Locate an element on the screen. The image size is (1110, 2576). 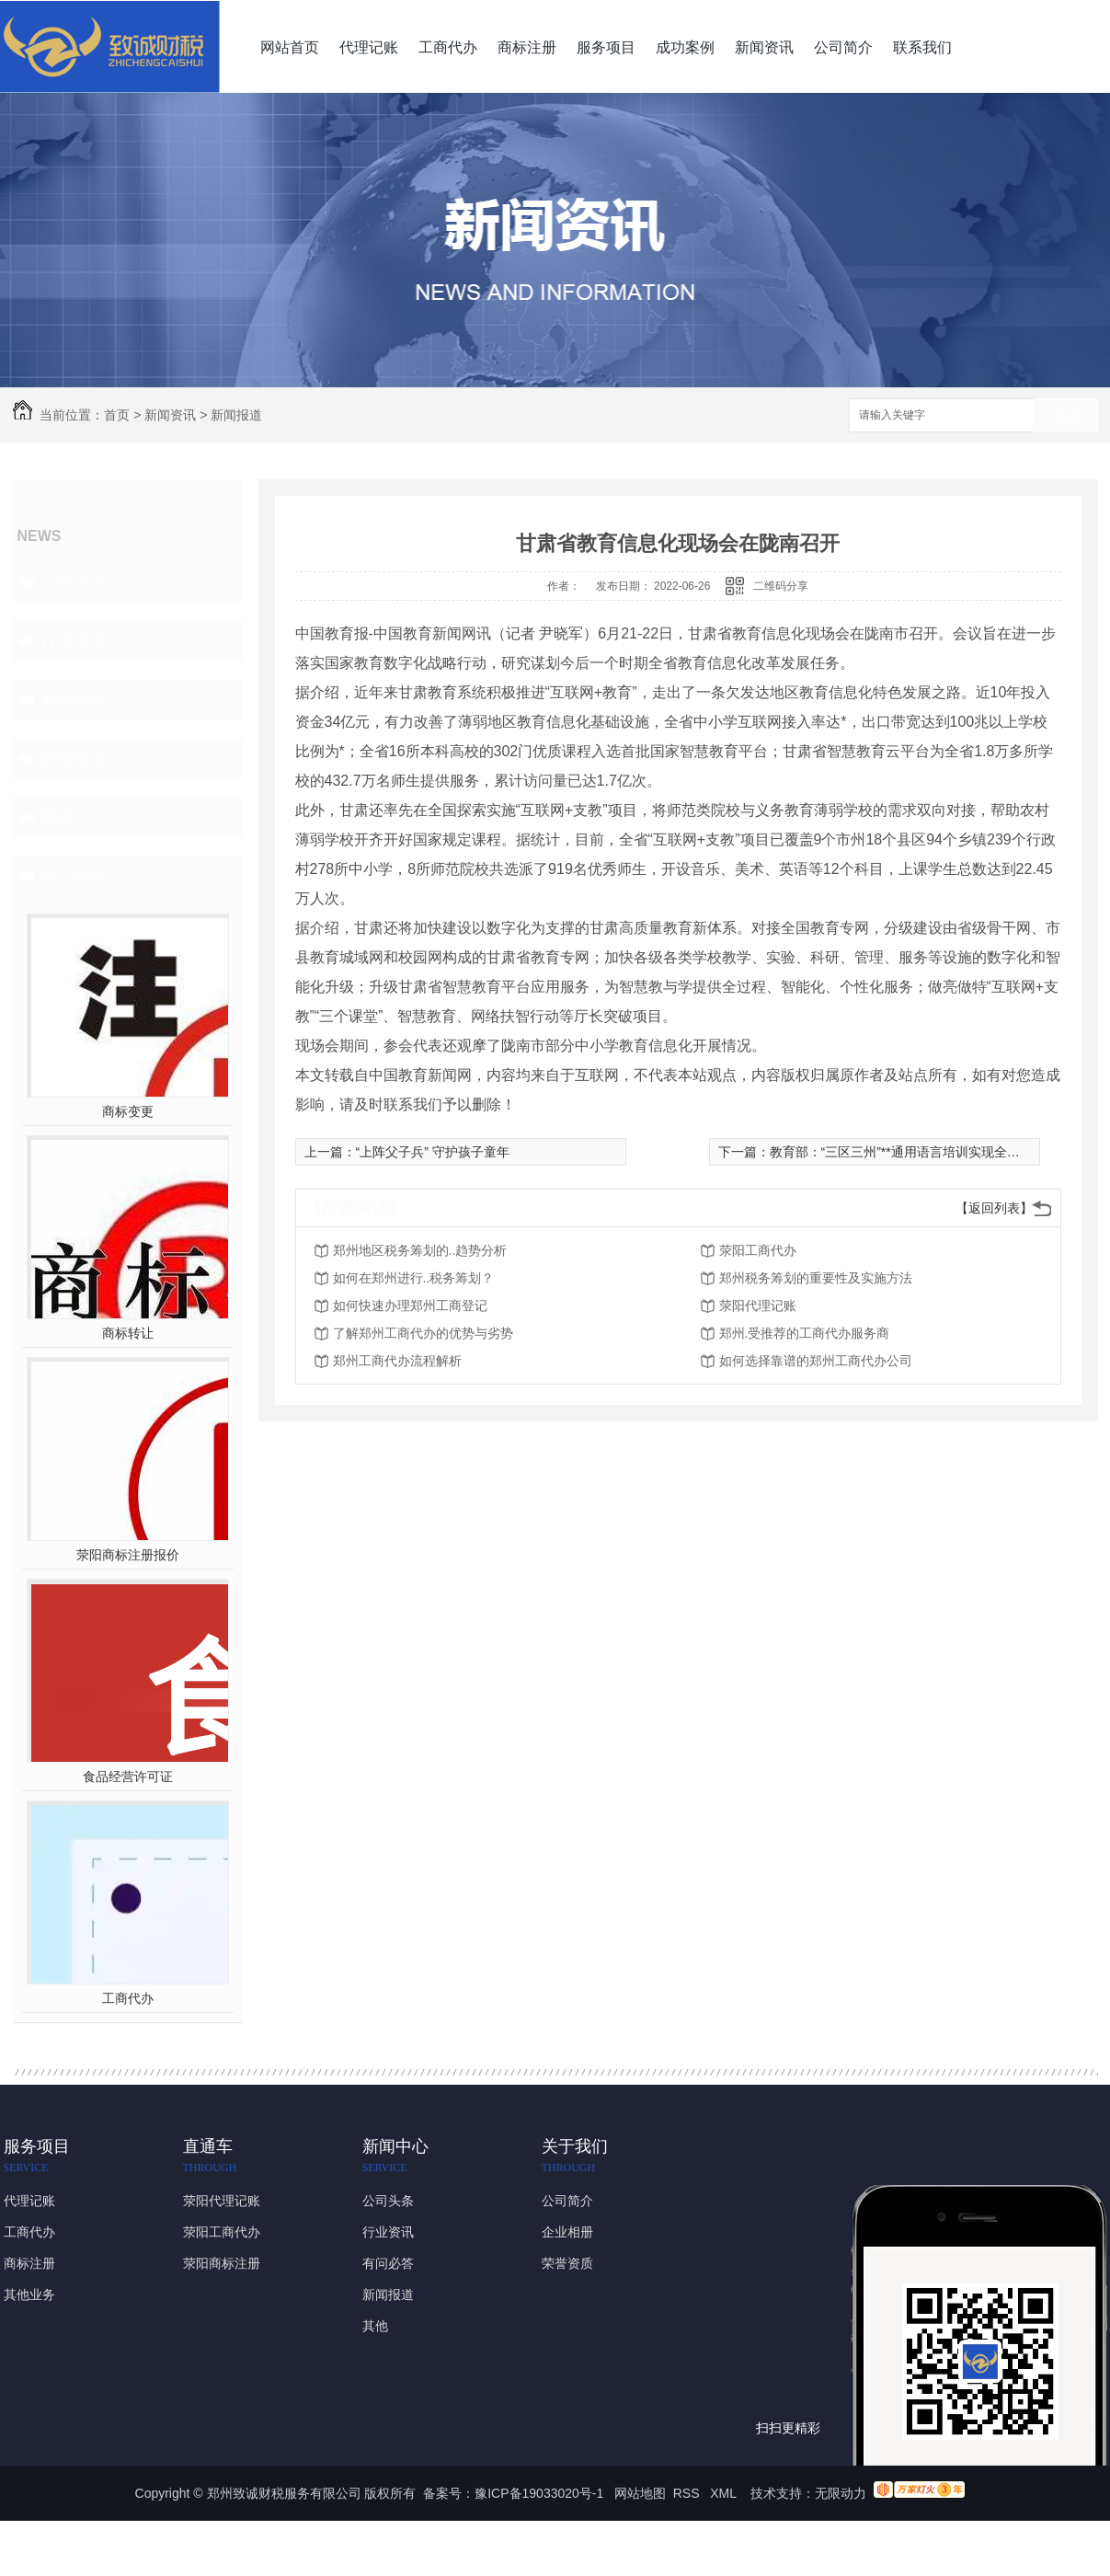
教育部：“三区三州”**通用语言培训实现全覆盖 is located at coordinates (901, 1151).